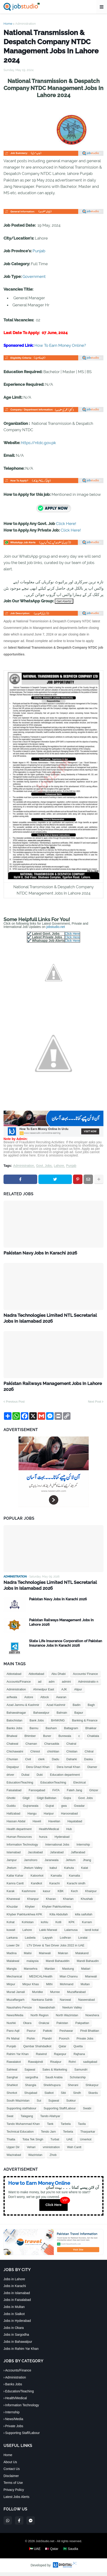 The image size is (107, 2576). What do you see at coordinates (14, 2065) in the screenshot?
I see `Rawalakot` at bounding box center [14, 2065].